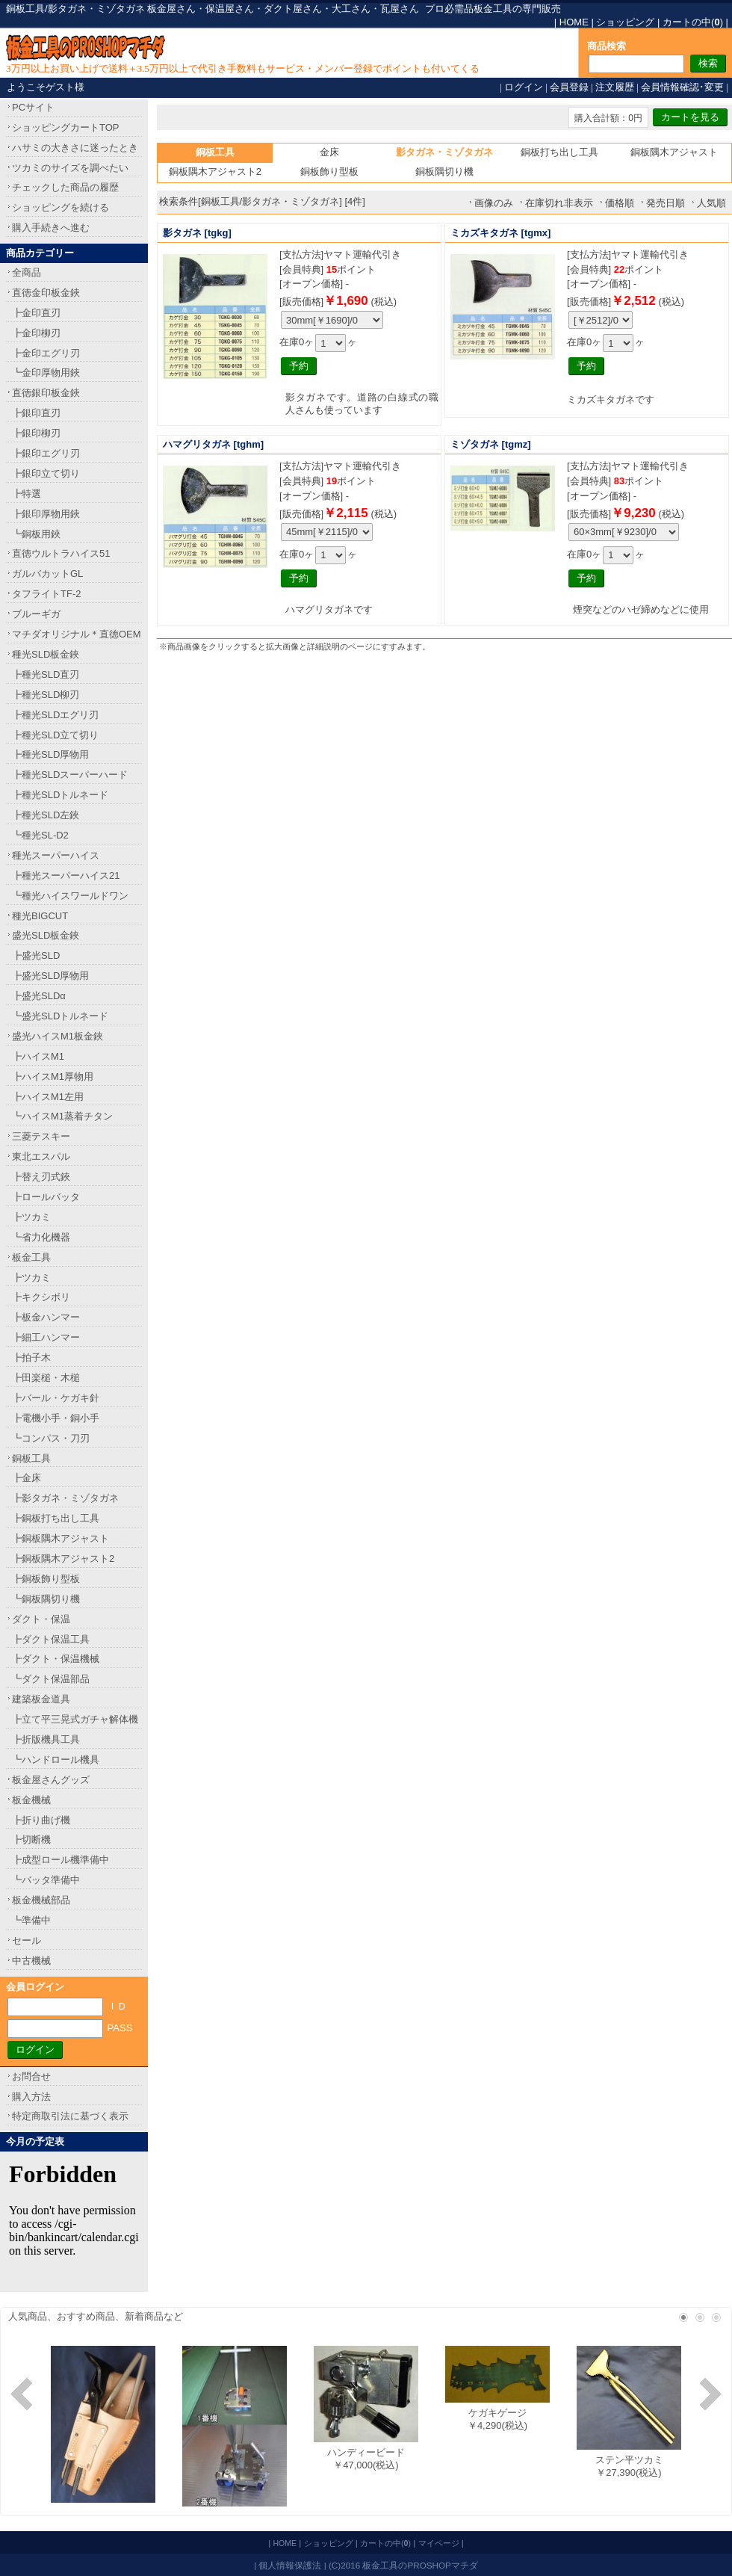  I want to click on ┣金印柳刃, so click(36, 333).